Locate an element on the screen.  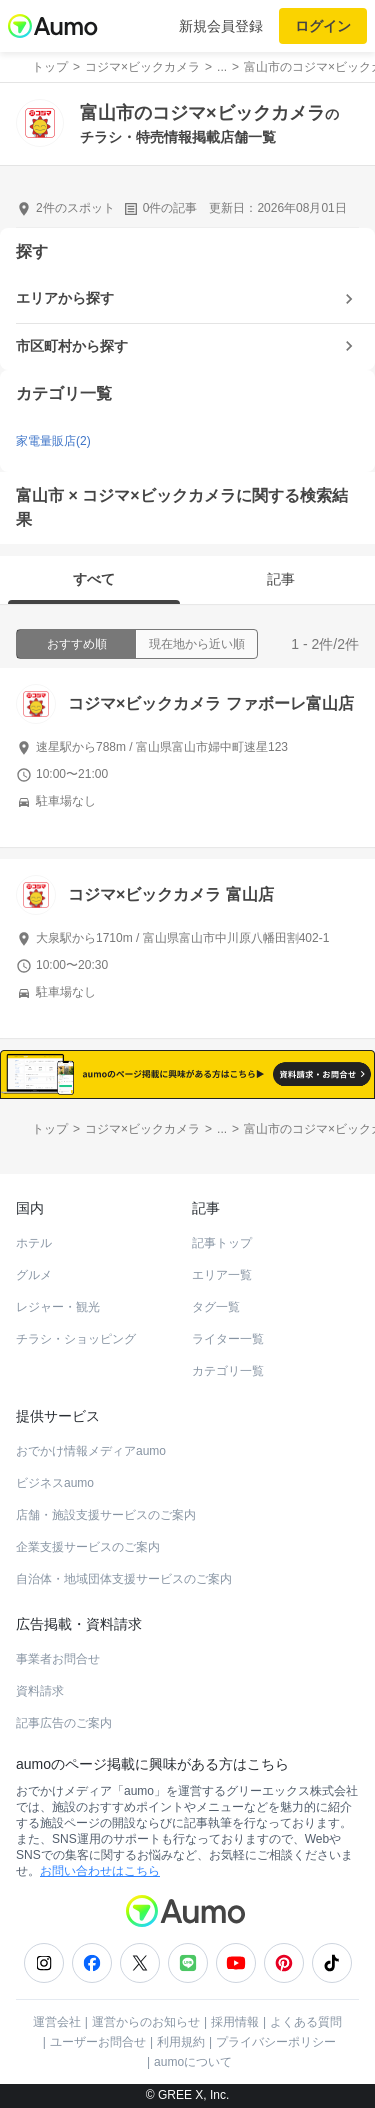
ビジネスaumo is located at coordinates (55, 1483).